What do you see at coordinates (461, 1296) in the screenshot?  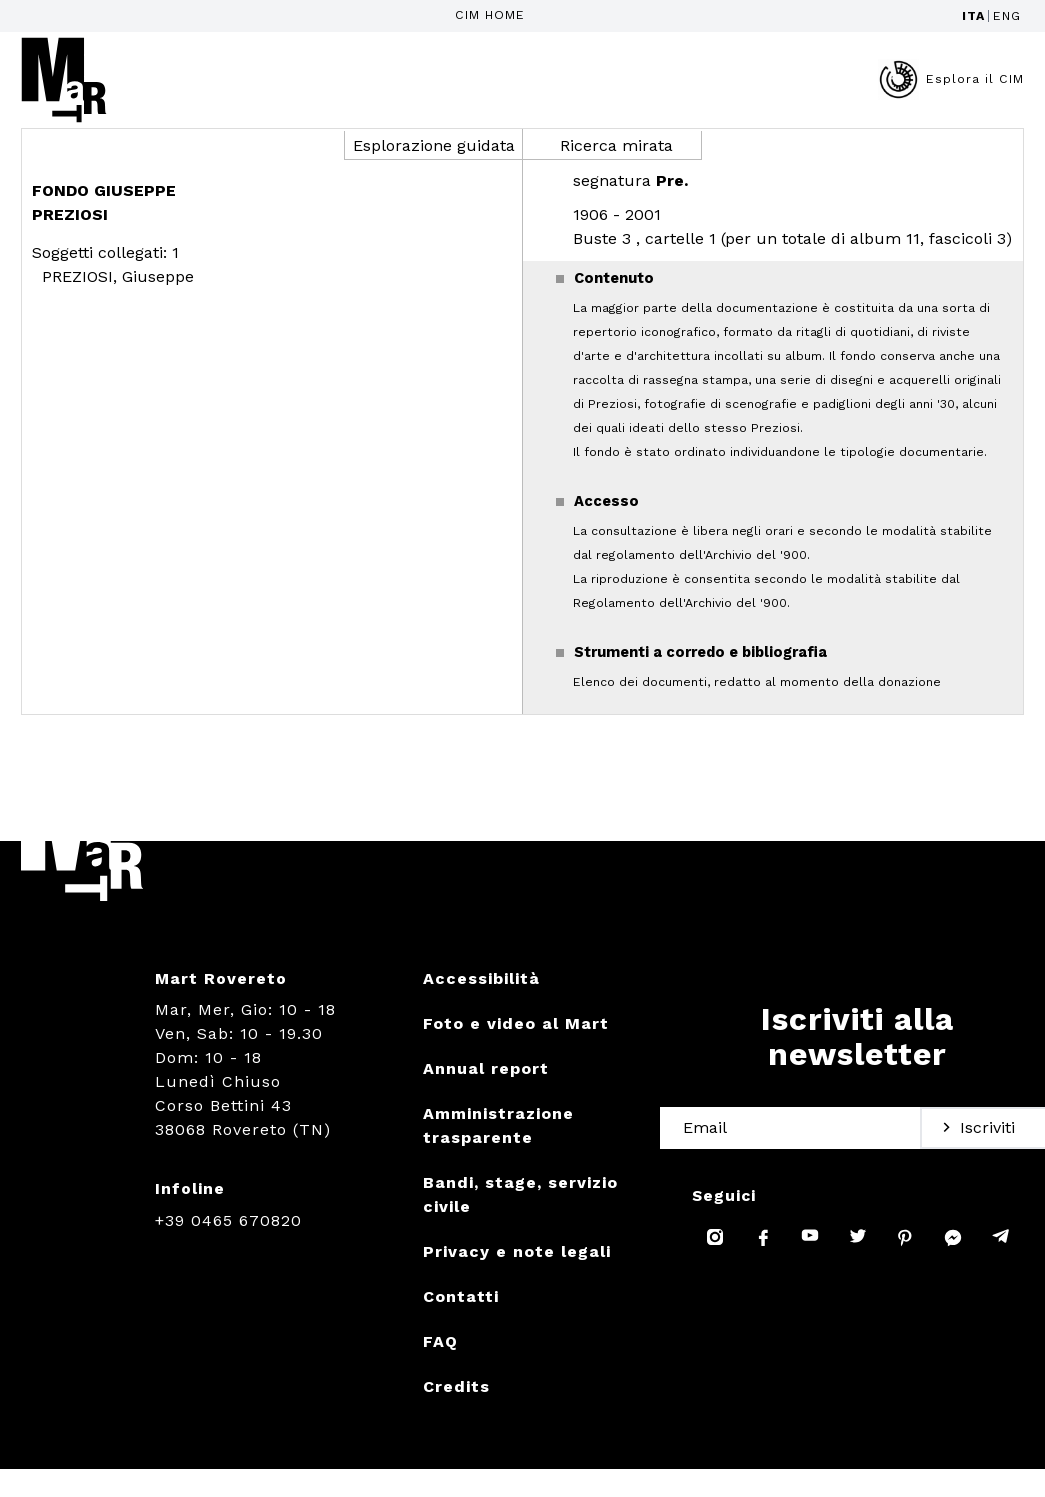 I see `Contatti` at bounding box center [461, 1296].